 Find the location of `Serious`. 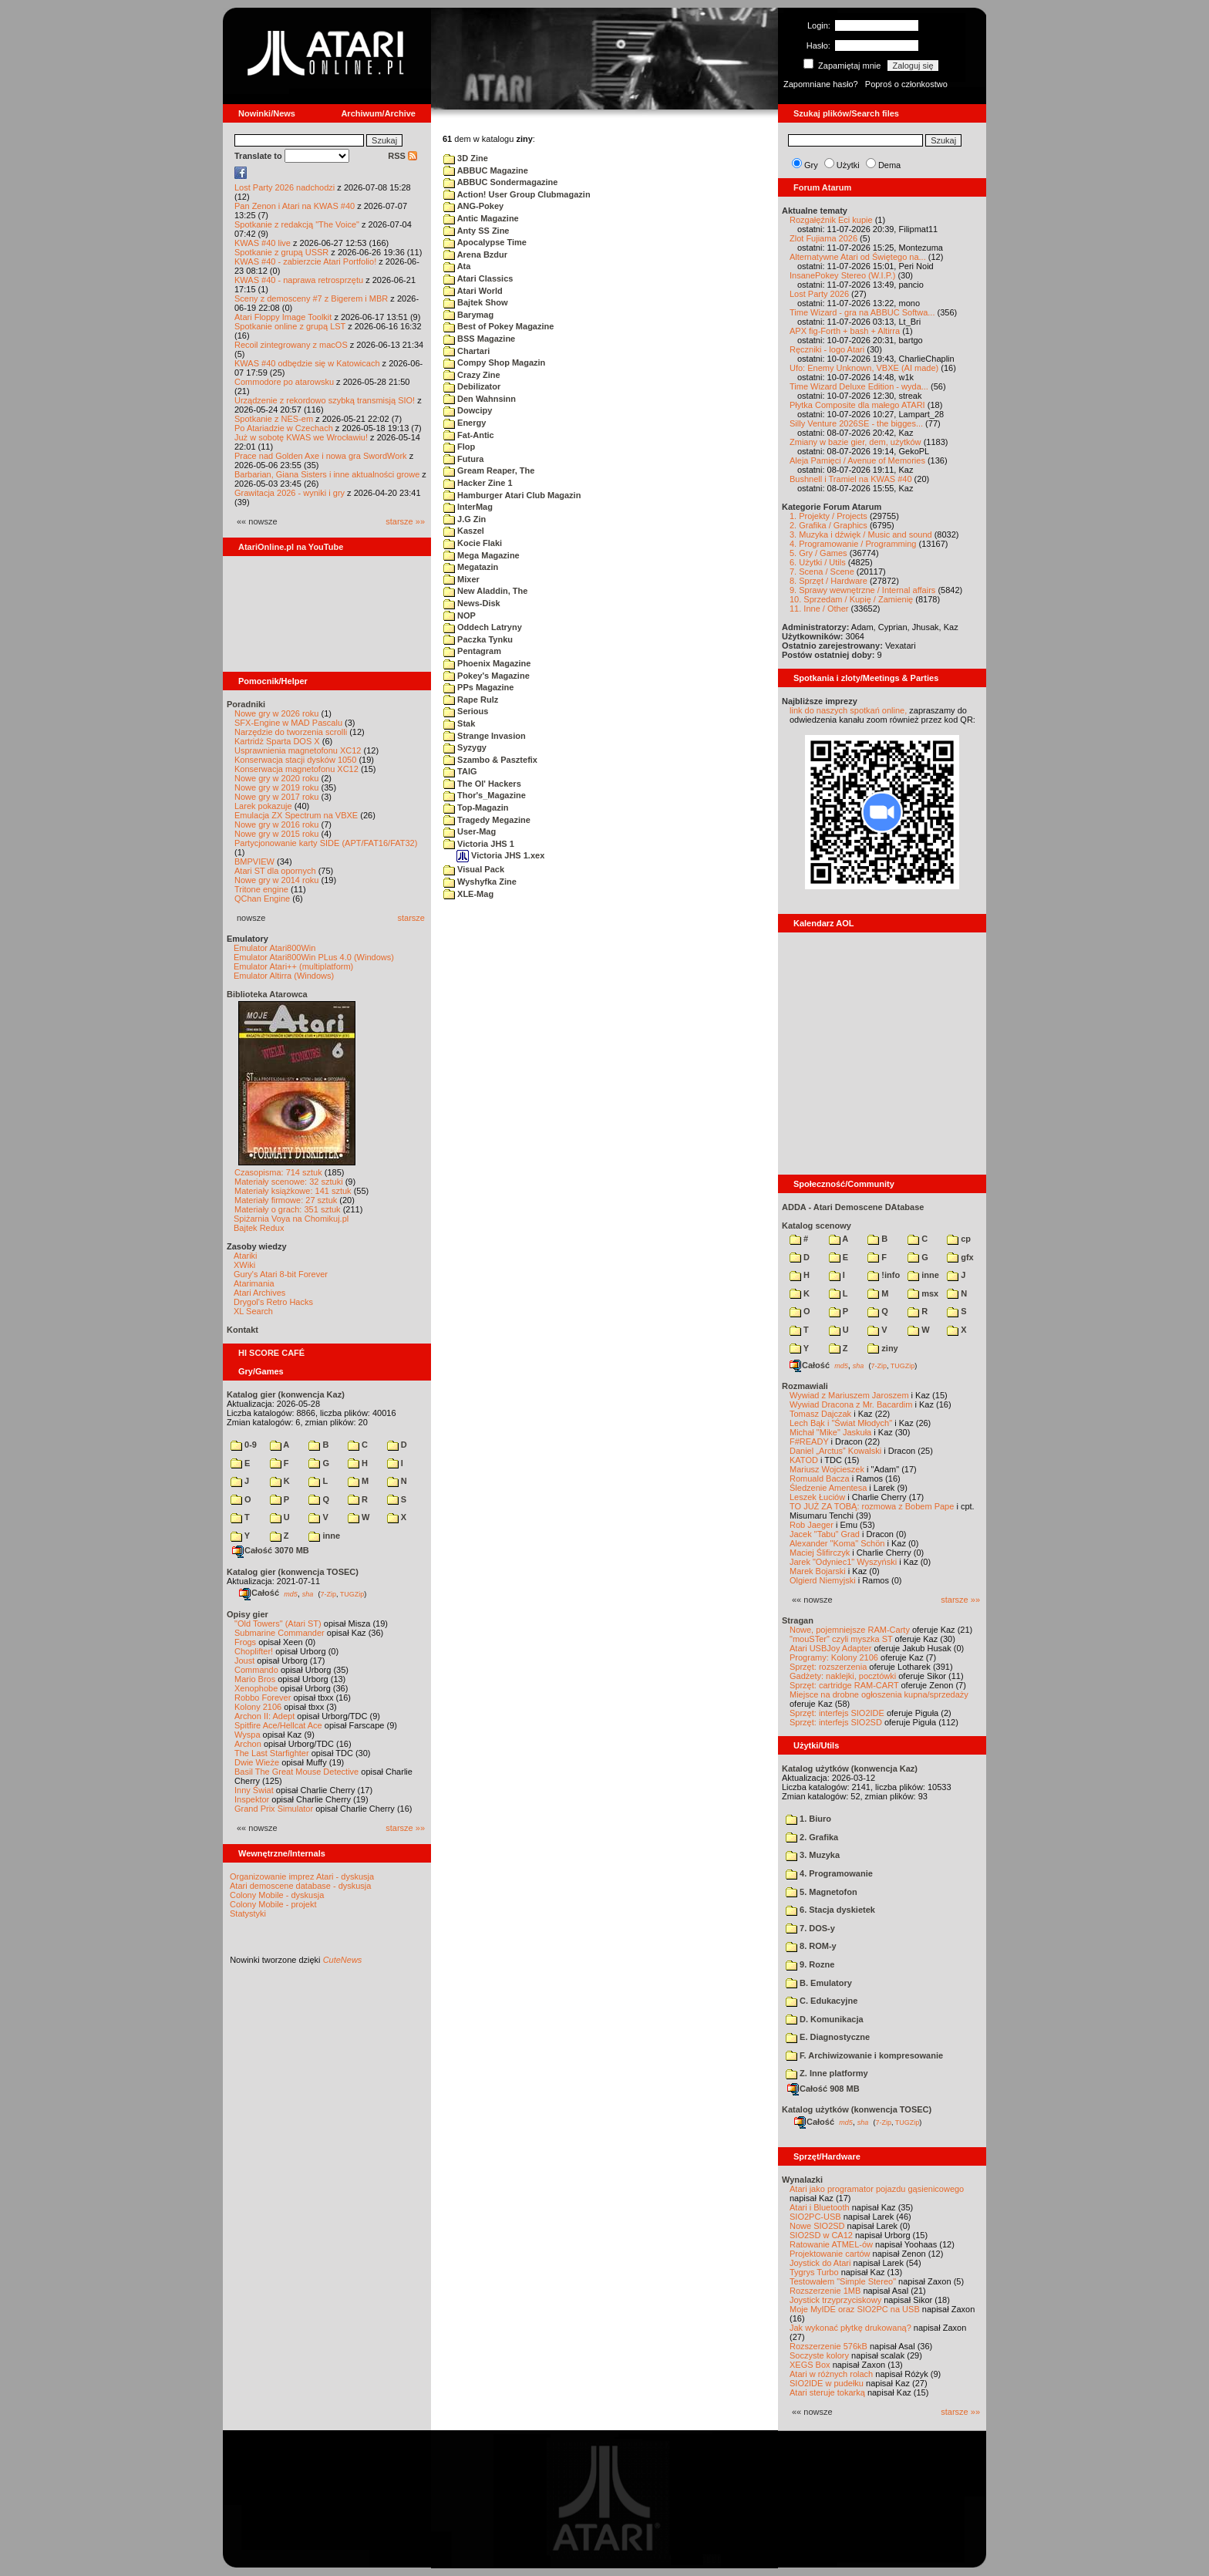

Serious is located at coordinates (465, 711).